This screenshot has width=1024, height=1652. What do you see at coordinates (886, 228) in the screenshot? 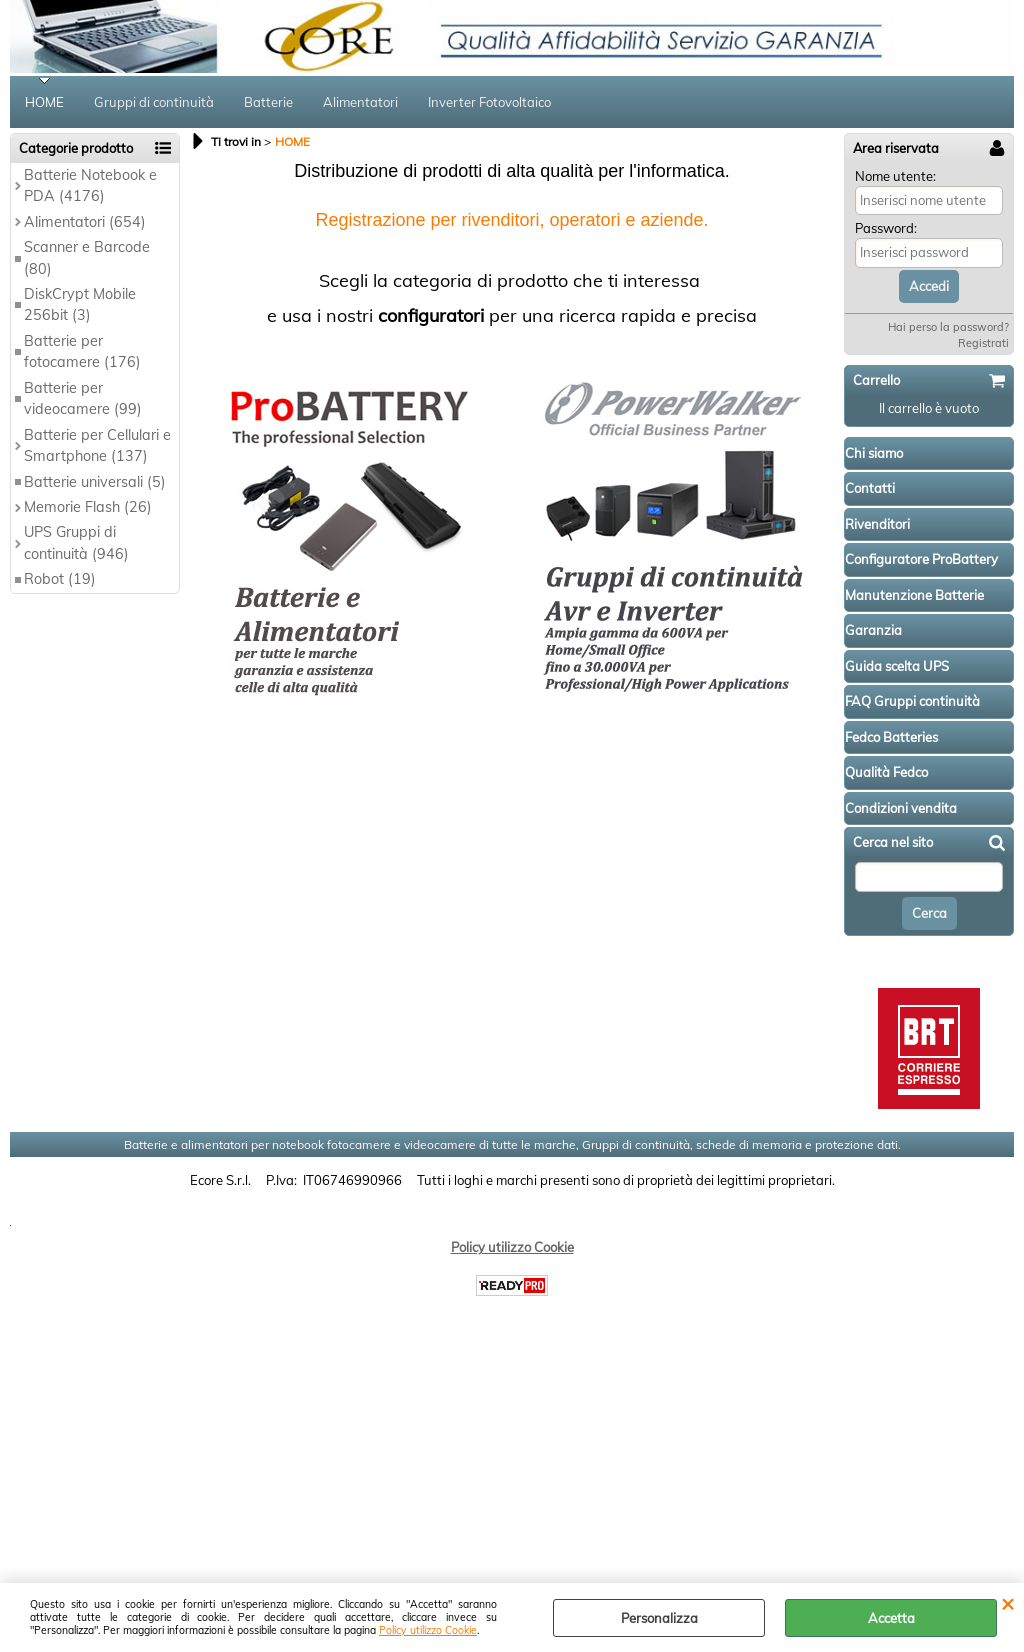
I see `Password:` at bounding box center [886, 228].